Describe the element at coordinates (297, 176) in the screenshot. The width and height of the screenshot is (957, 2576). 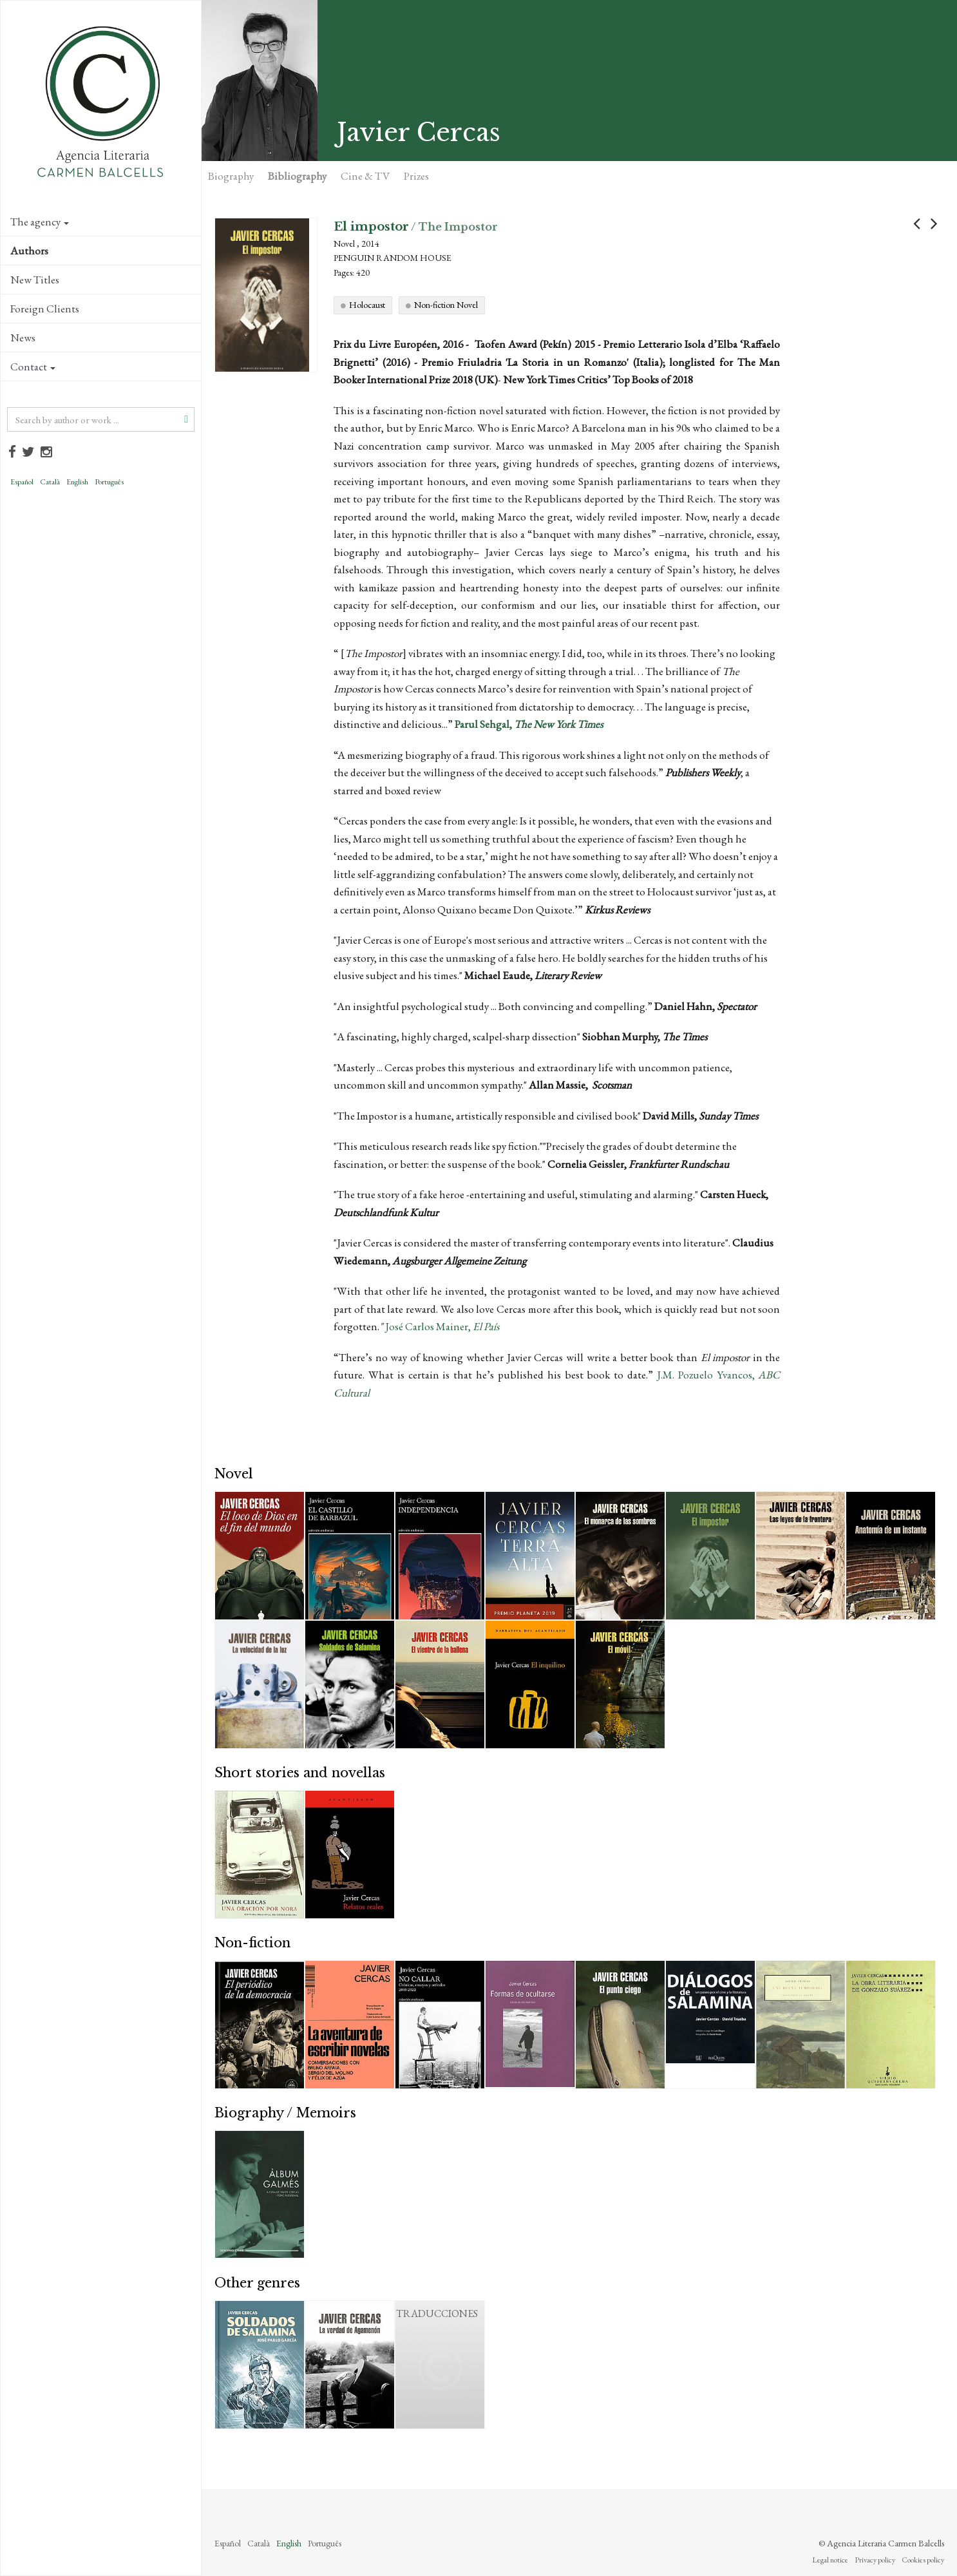
I see `Bibliography` at that location.